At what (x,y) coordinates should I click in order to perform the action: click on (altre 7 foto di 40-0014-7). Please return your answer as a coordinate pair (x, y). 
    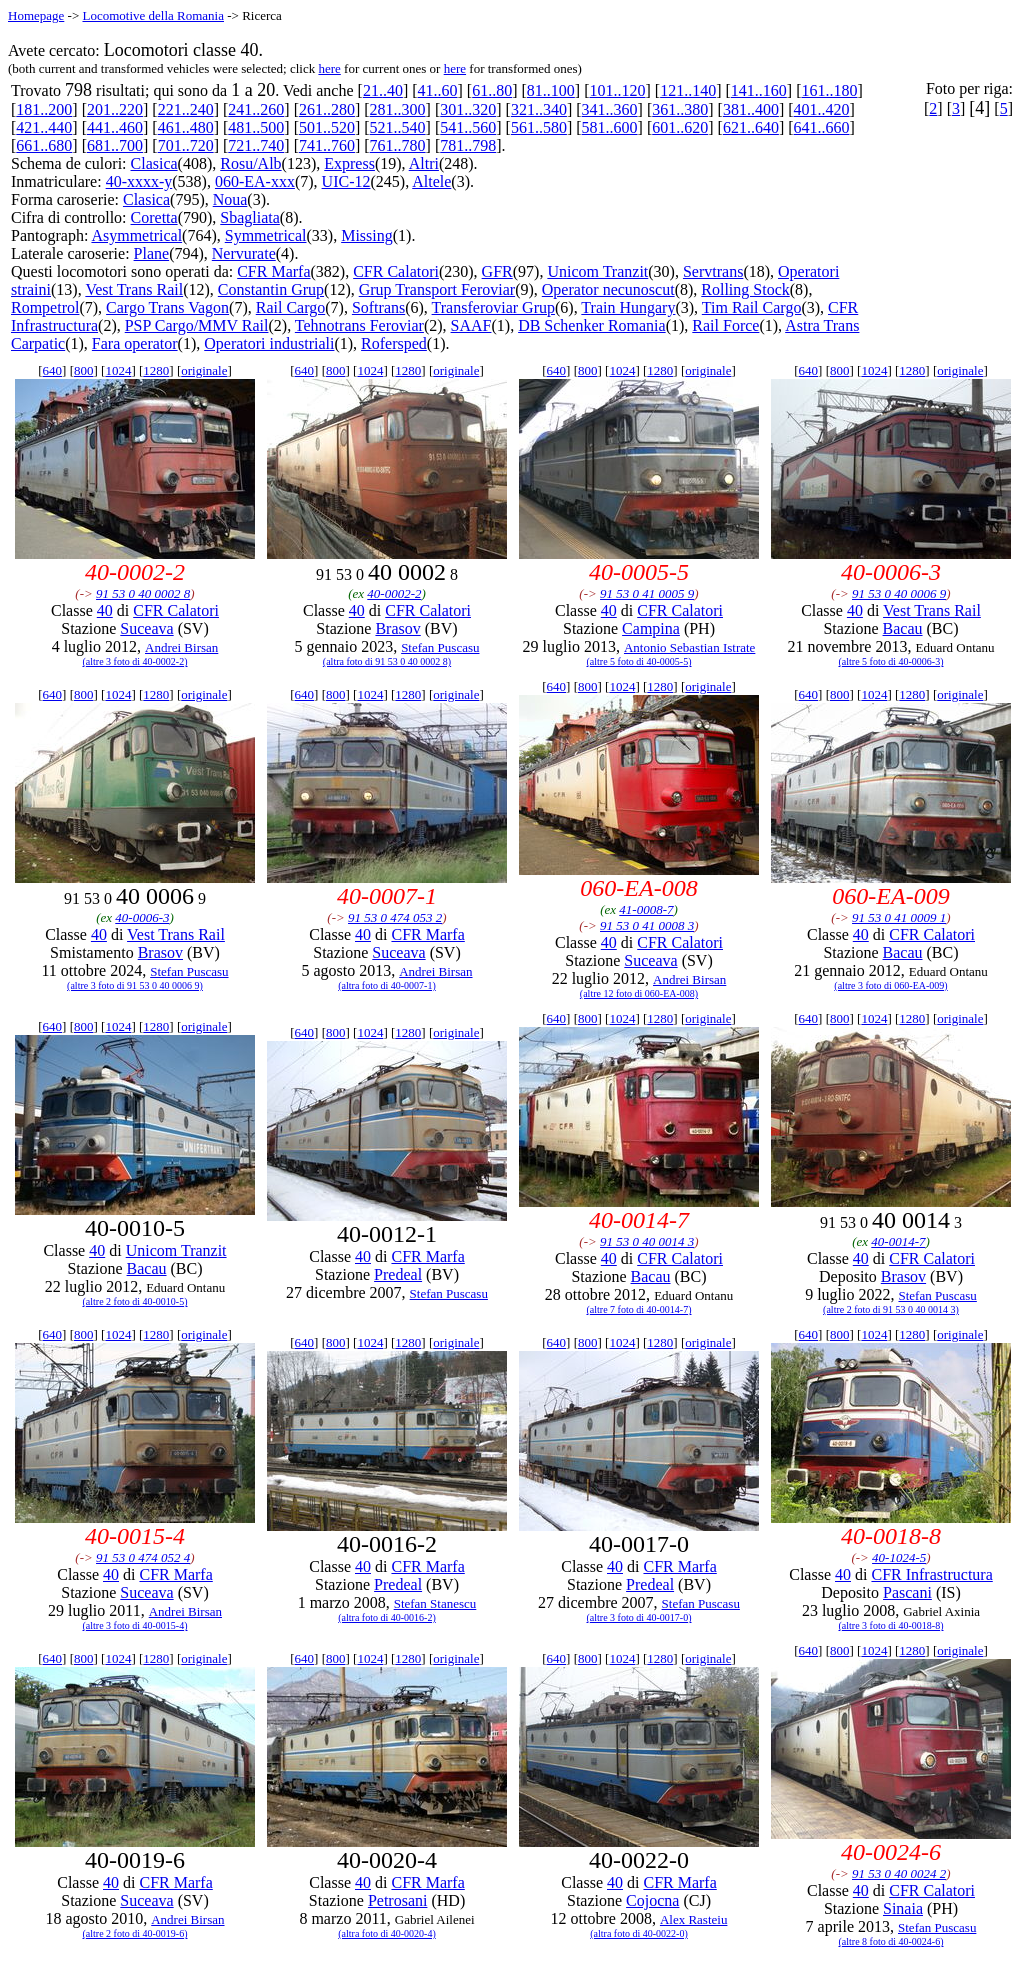
    Looking at the image, I should click on (639, 1309).